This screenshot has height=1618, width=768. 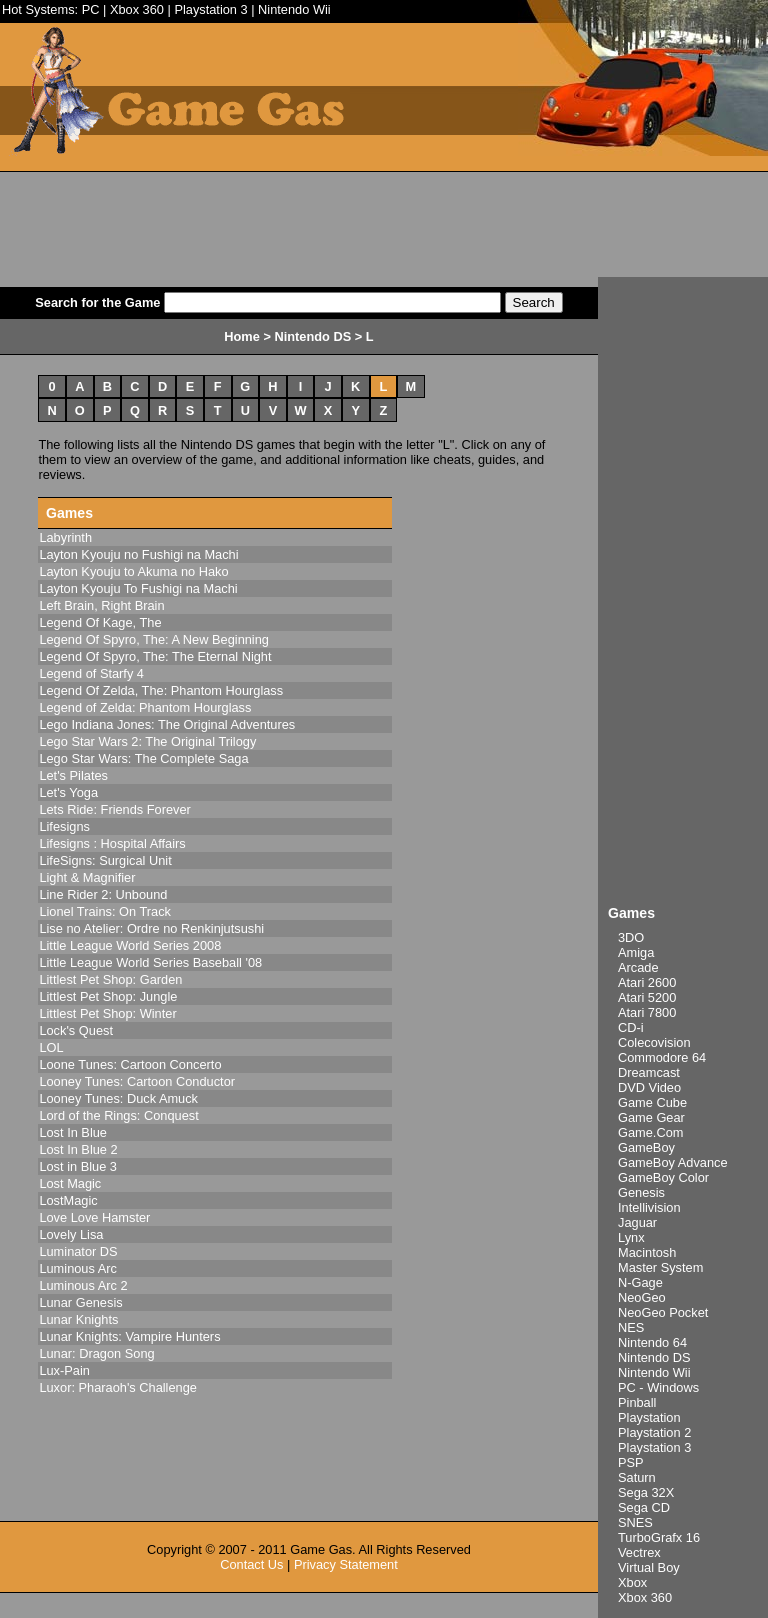 What do you see at coordinates (639, 1552) in the screenshot?
I see `Vectrex` at bounding box center [639, 1552].